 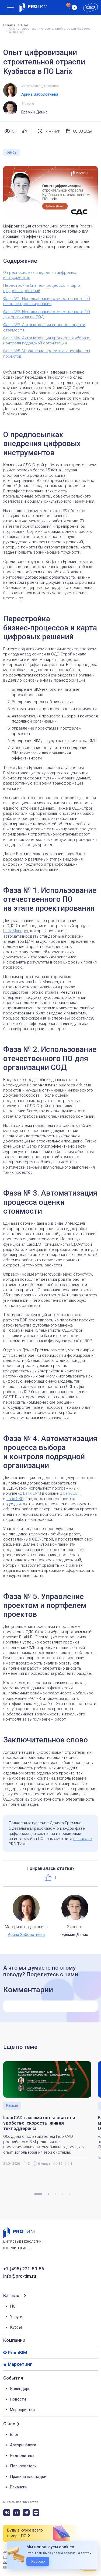 I want to click on 3 [tab], so click(x=55, y=2194).